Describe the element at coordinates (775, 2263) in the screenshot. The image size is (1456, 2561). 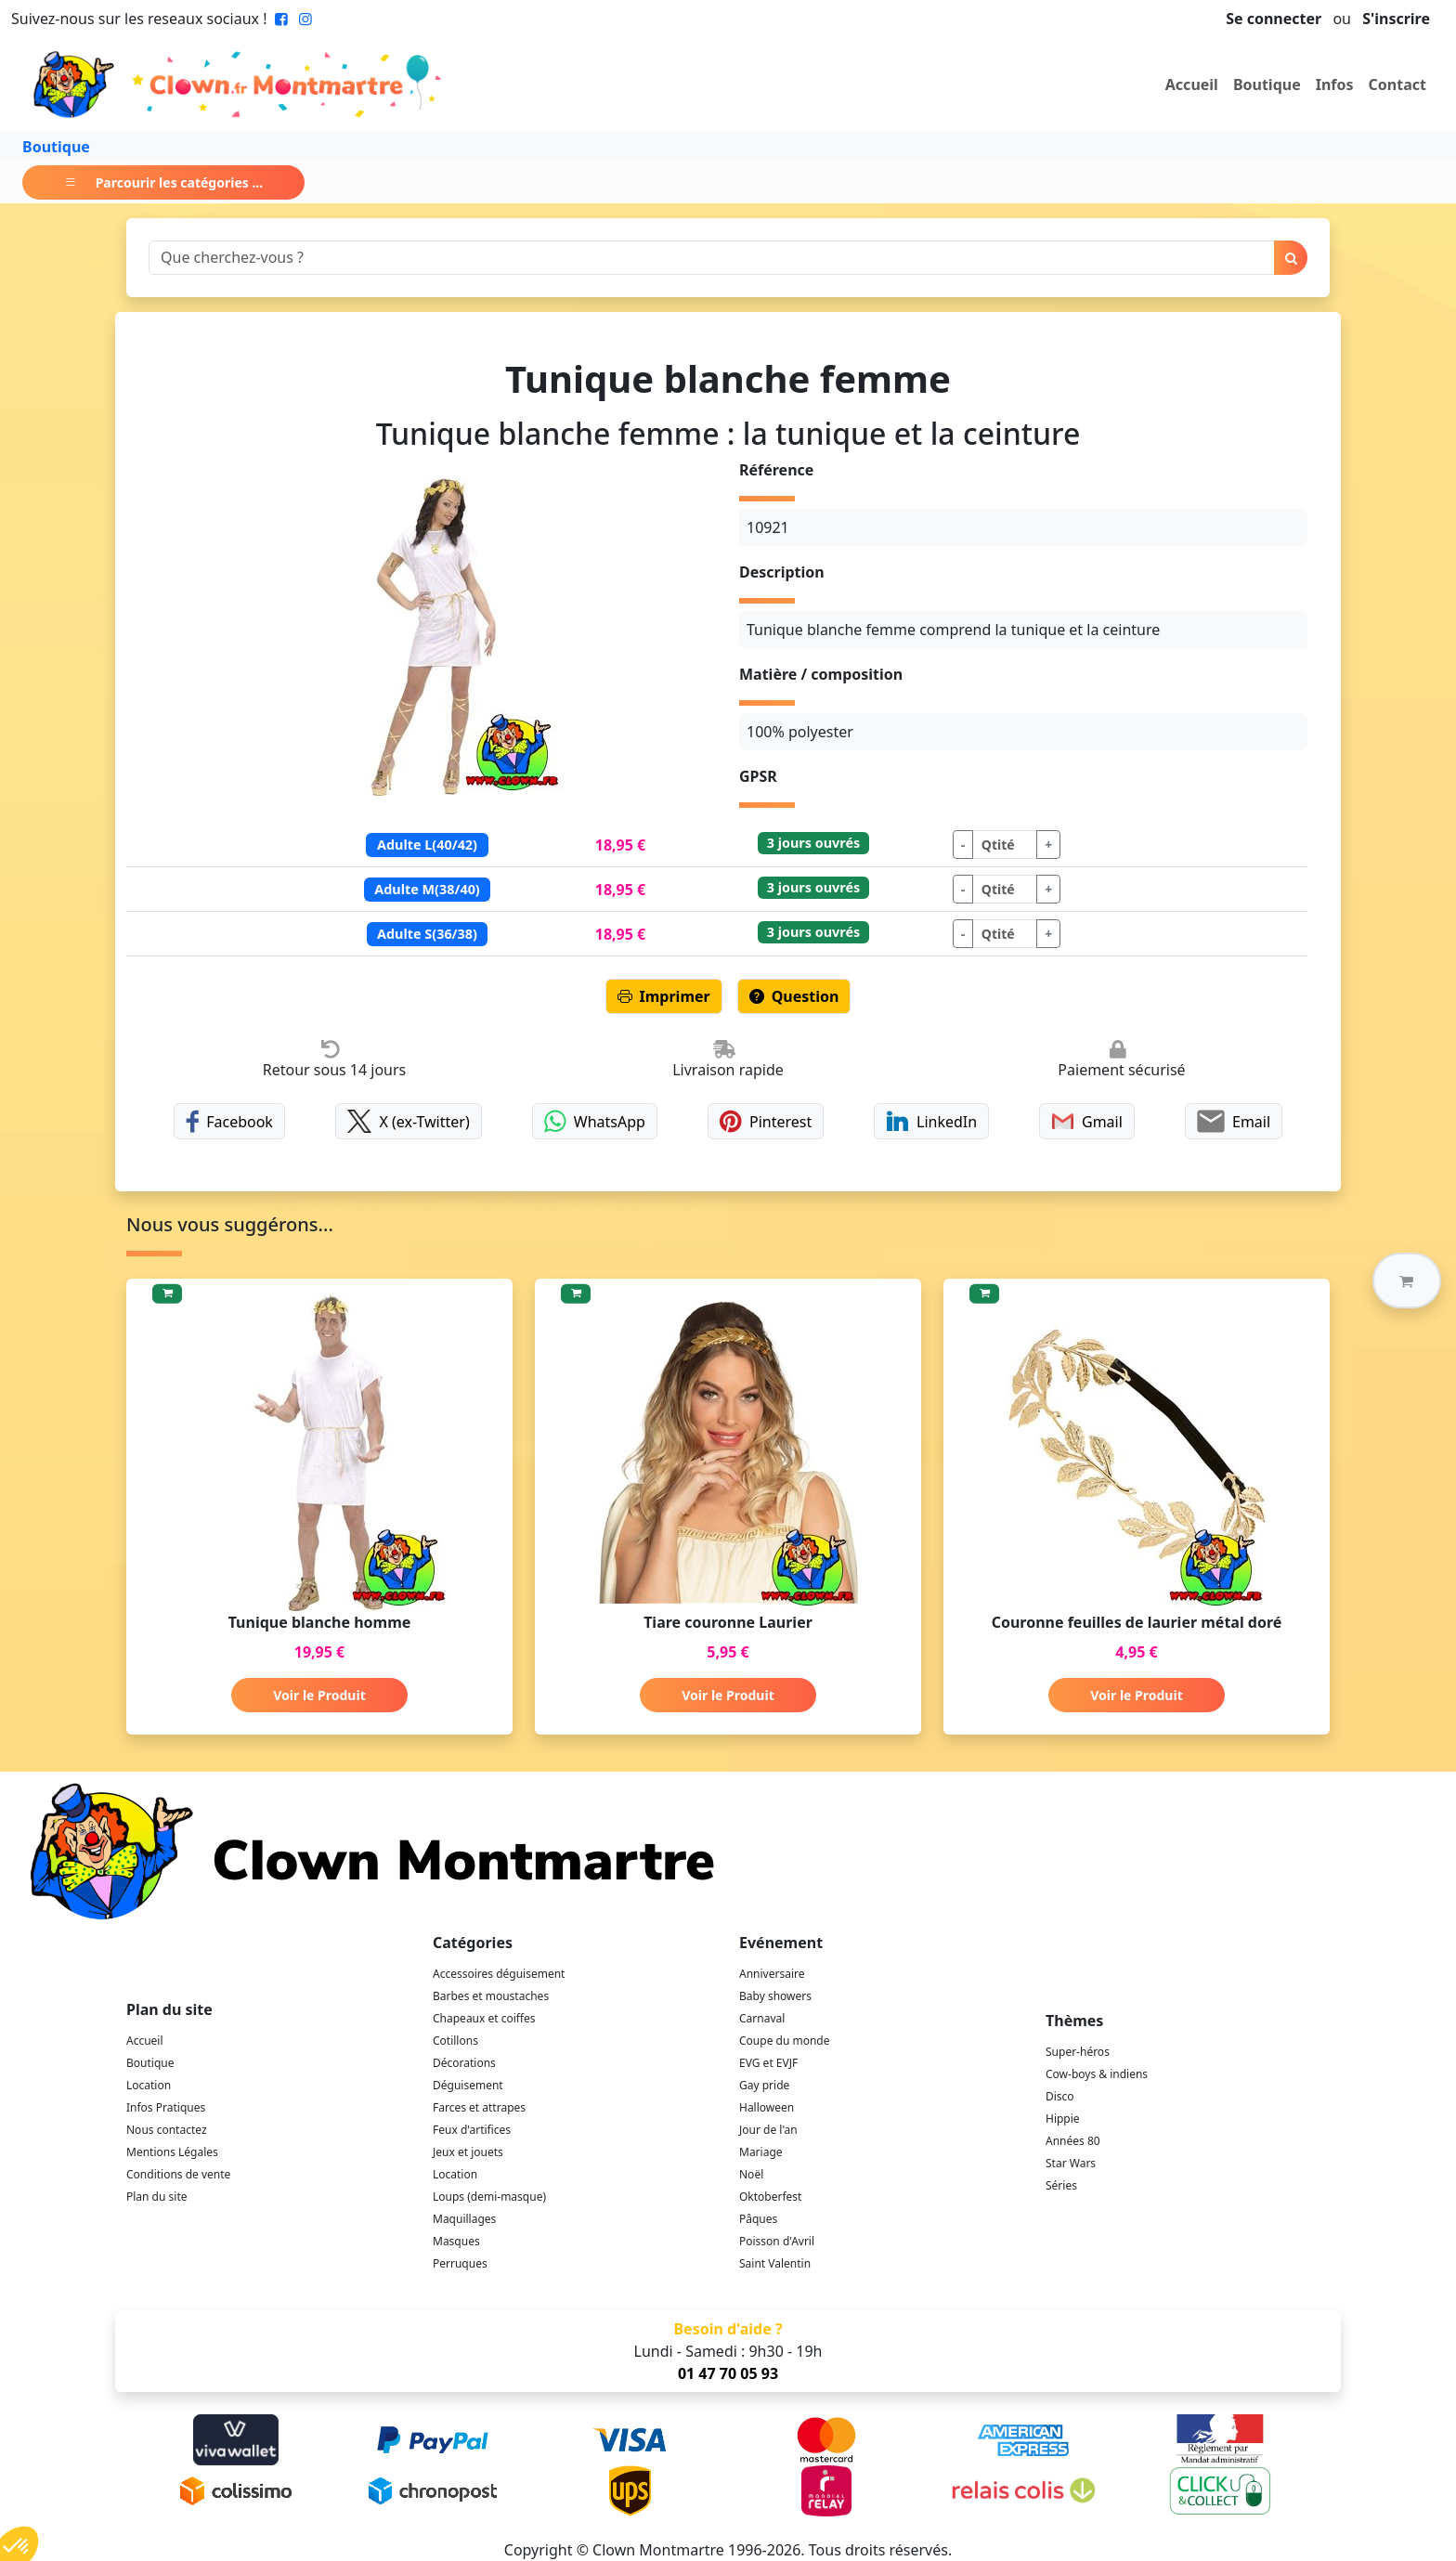
I see `Saint Valentin` at that location.